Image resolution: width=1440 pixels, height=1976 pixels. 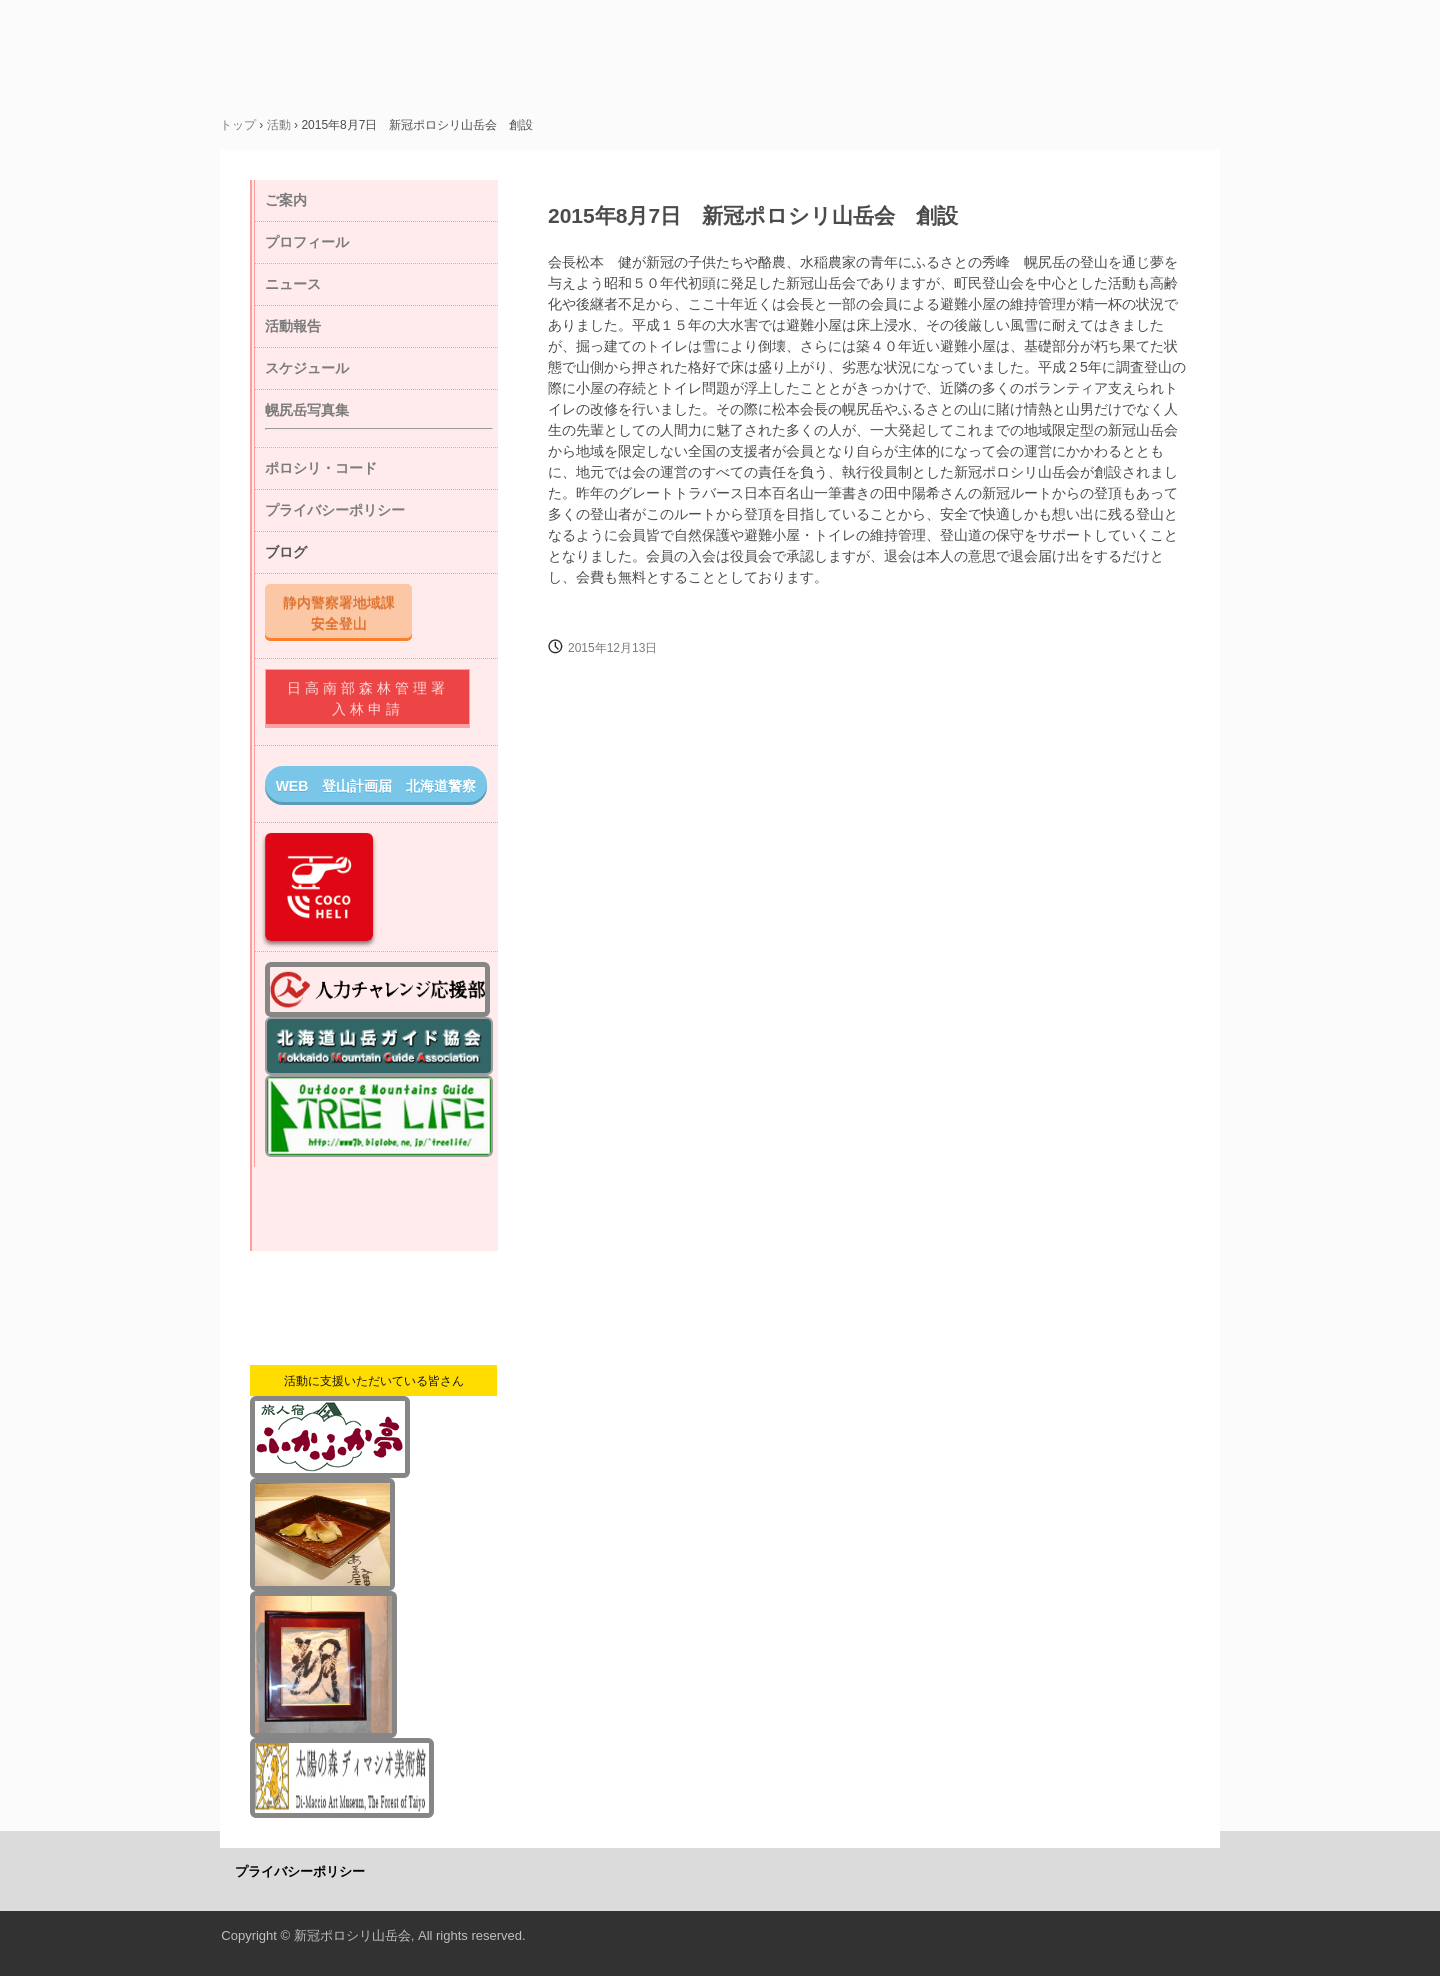 What do you see at coordinates (293, 284) in the screenshot?
I see `ニュース` at bounding box center [293, 284].